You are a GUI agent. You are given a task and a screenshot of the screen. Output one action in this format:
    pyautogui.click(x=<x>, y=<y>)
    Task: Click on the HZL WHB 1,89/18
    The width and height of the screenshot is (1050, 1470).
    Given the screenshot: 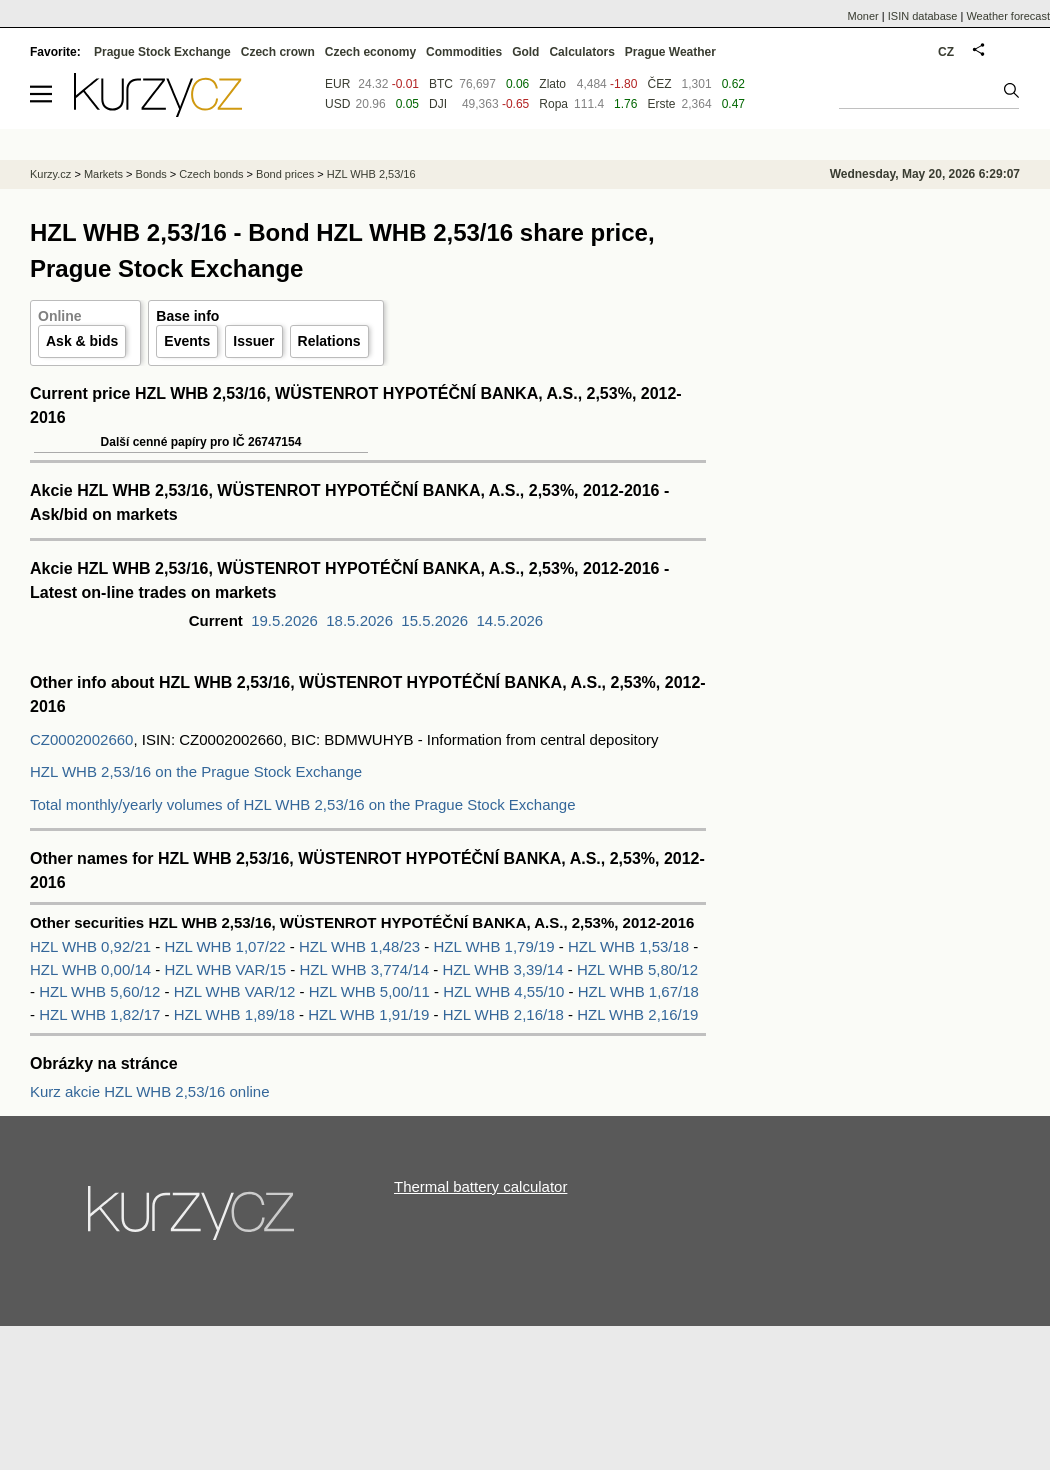 What is the action you would take?
    pyautogui.click(x=236, y=1014)
    